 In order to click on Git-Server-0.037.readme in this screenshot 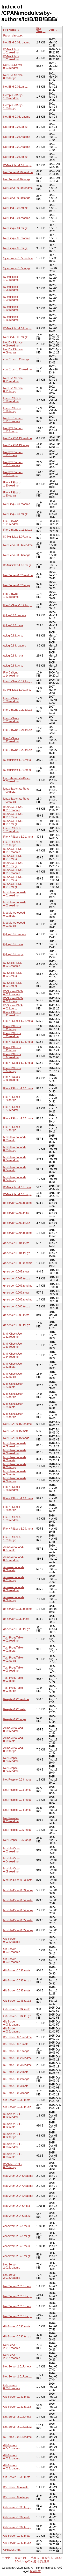, I will do `click(11, 2387)`.